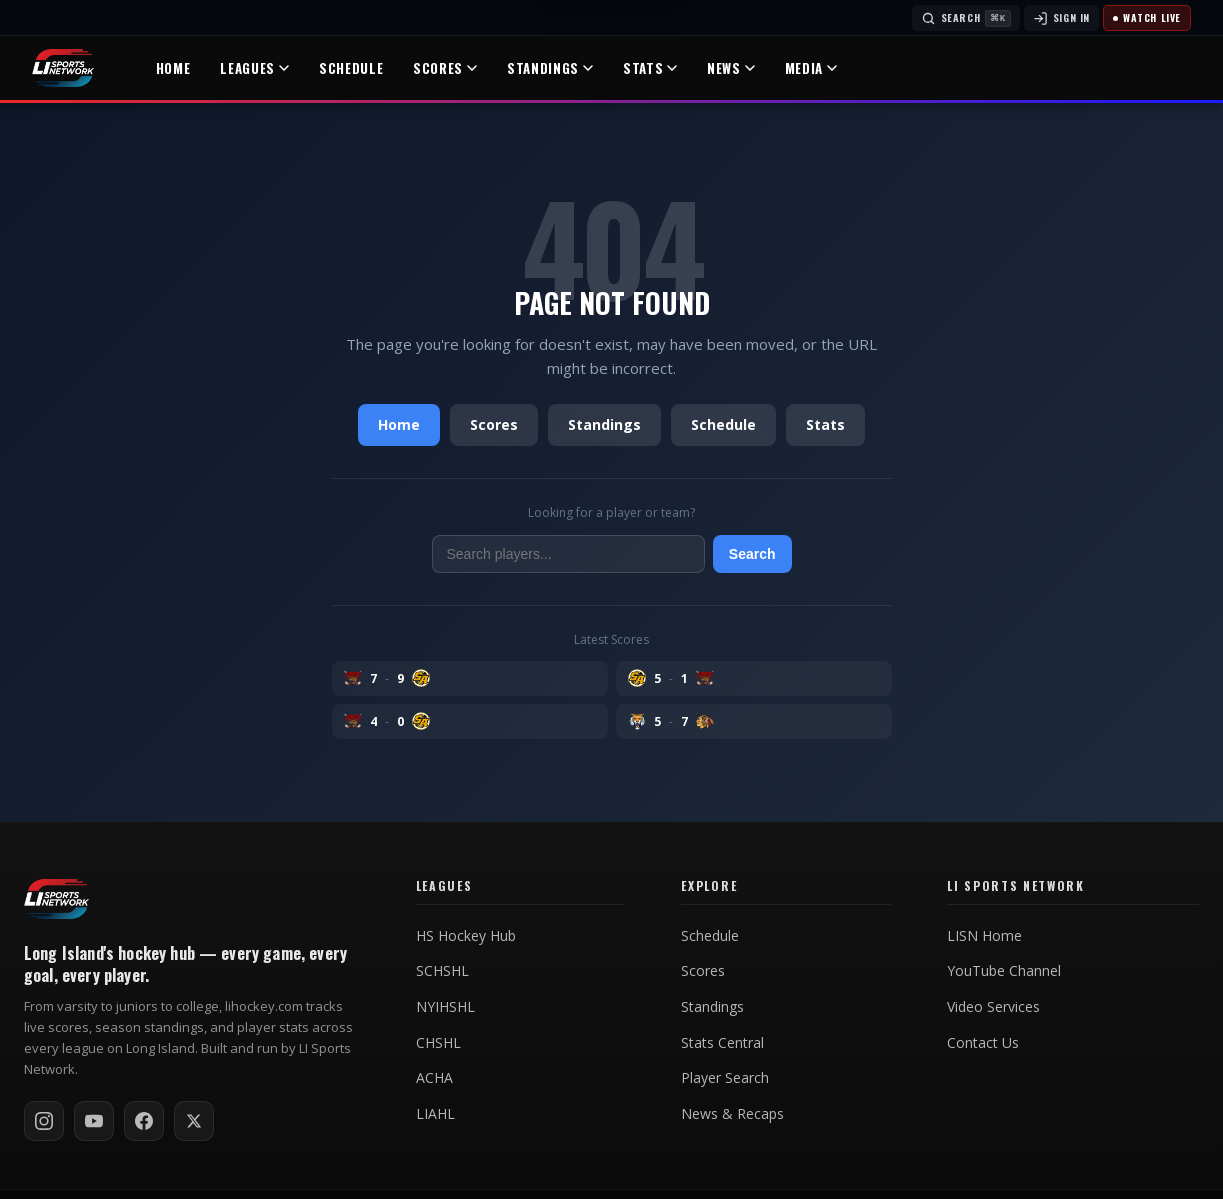  What do you see at coordinates (732, 1114) in the screenshot?
I see `News & Recaps` at bounding box center [732, 1114].